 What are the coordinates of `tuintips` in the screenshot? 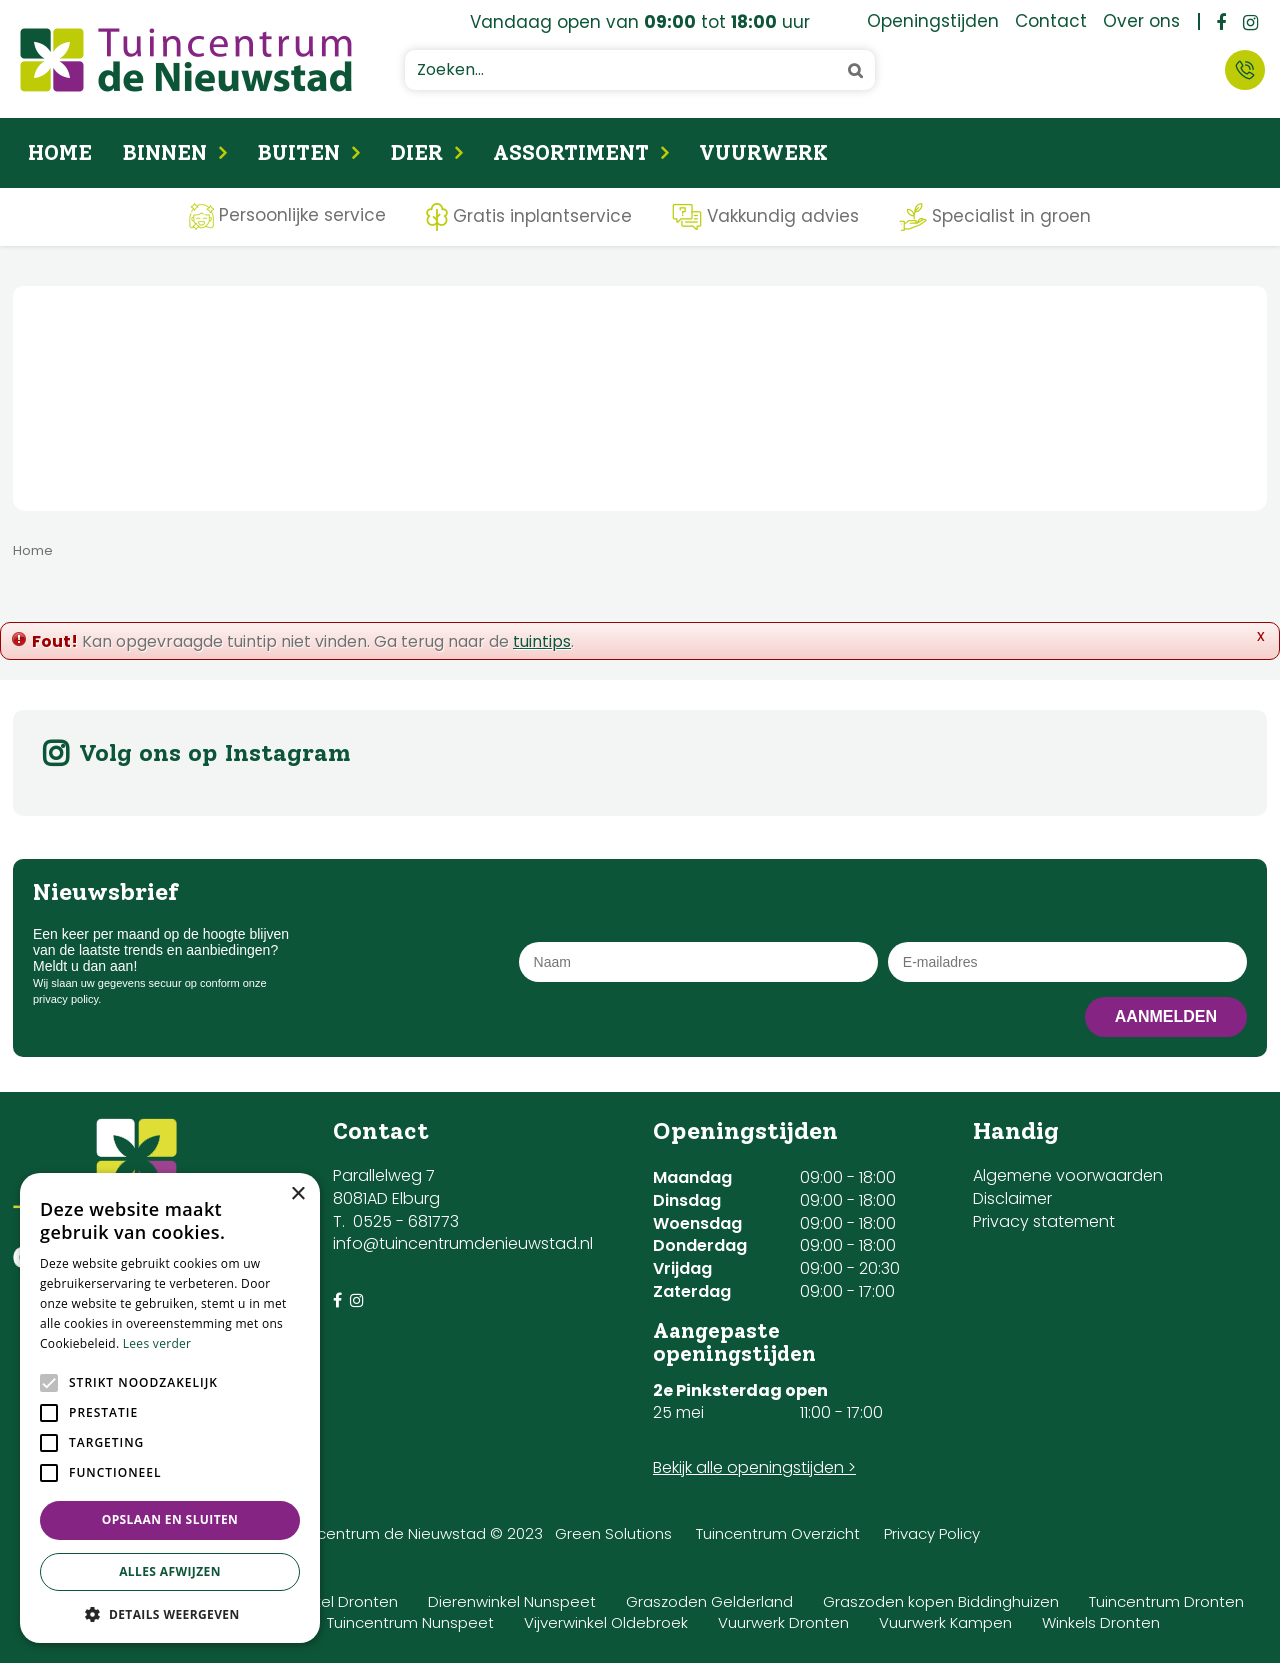 It's located at (542, 641).